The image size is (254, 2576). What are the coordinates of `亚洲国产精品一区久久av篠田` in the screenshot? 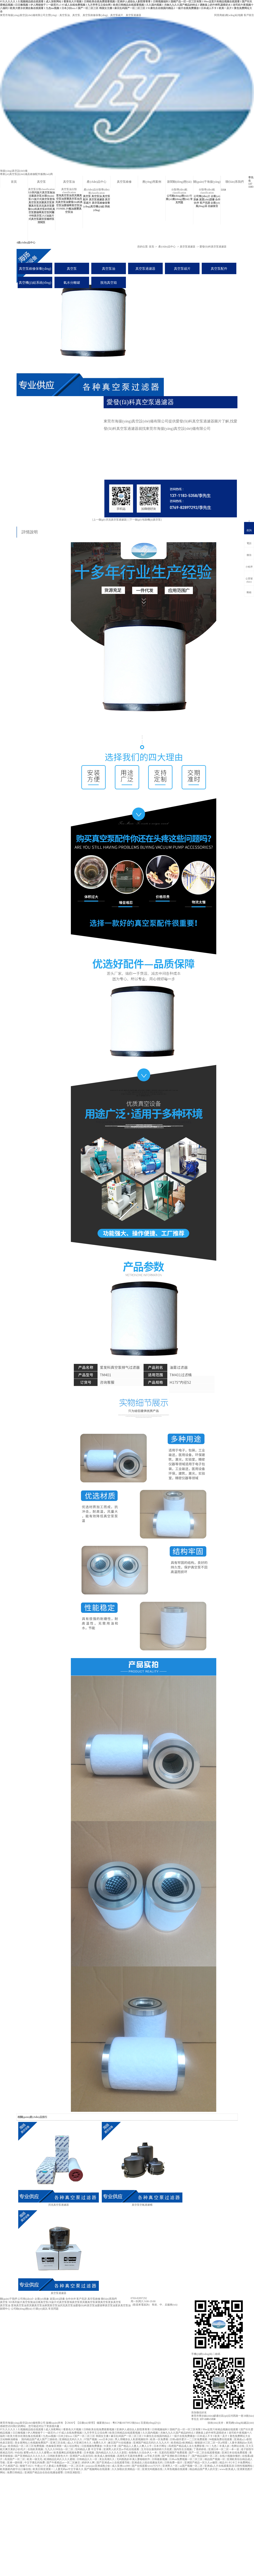 It's located at (201, 2462).